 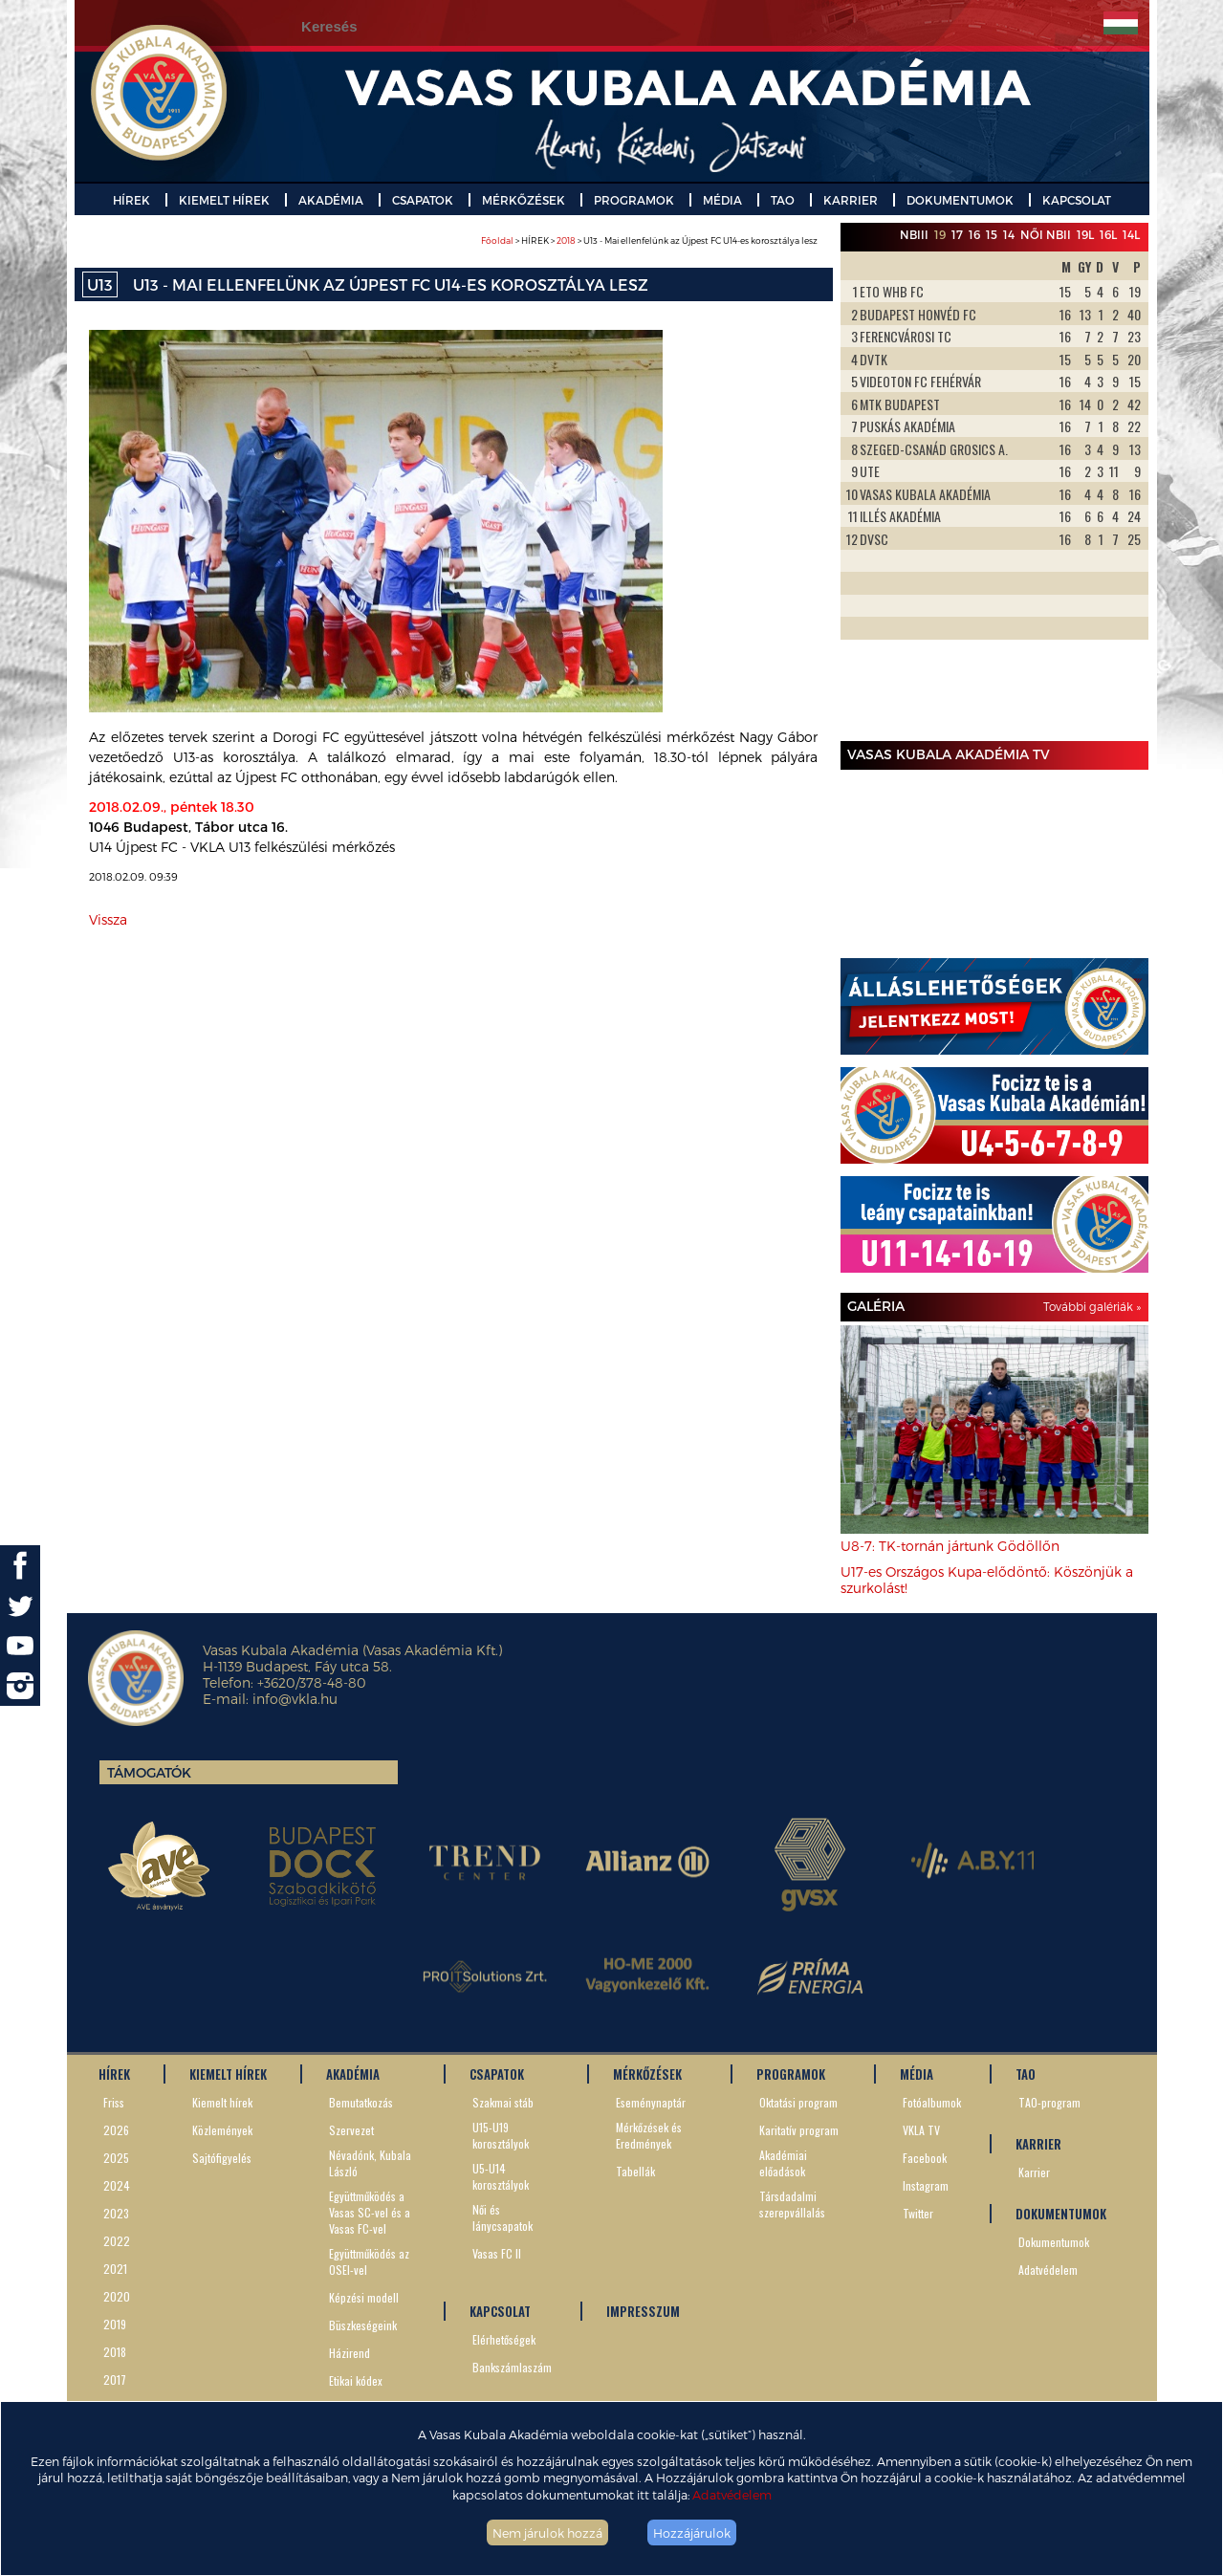 I want to click on Támogatók, so click(x=149, y=1772).